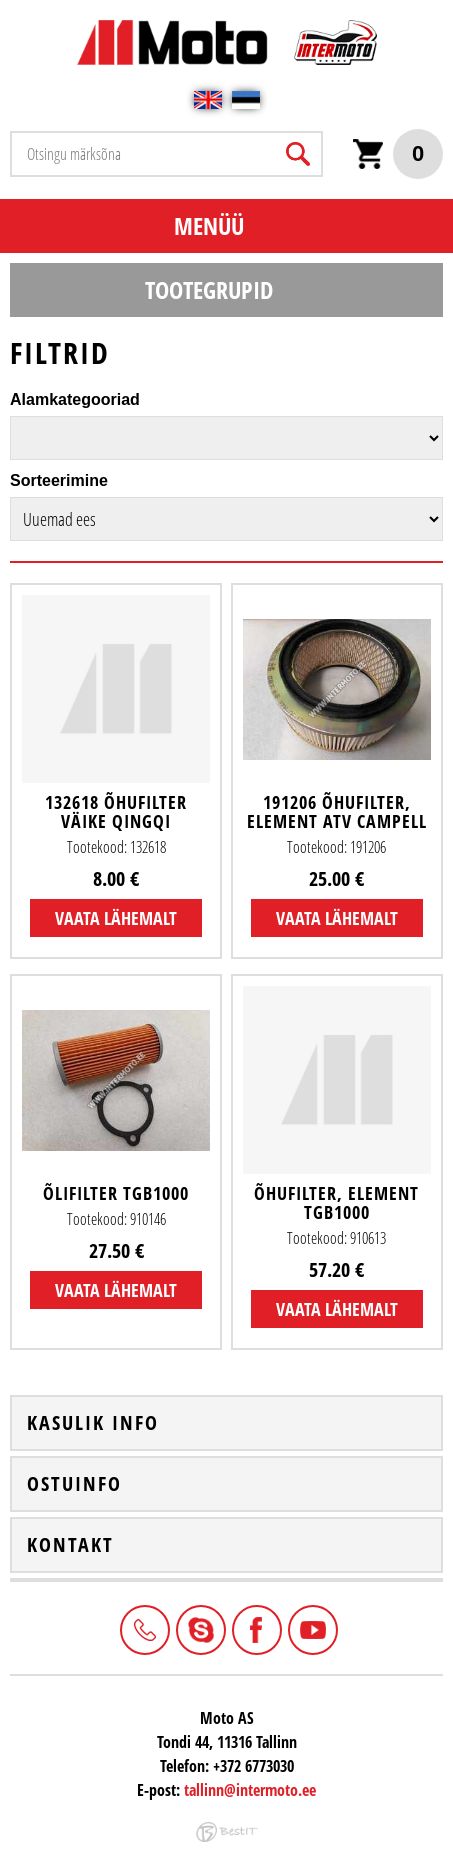 This screenshot has height=1872, width=453. I want to click on Kasulik info, so click(93, 1423).